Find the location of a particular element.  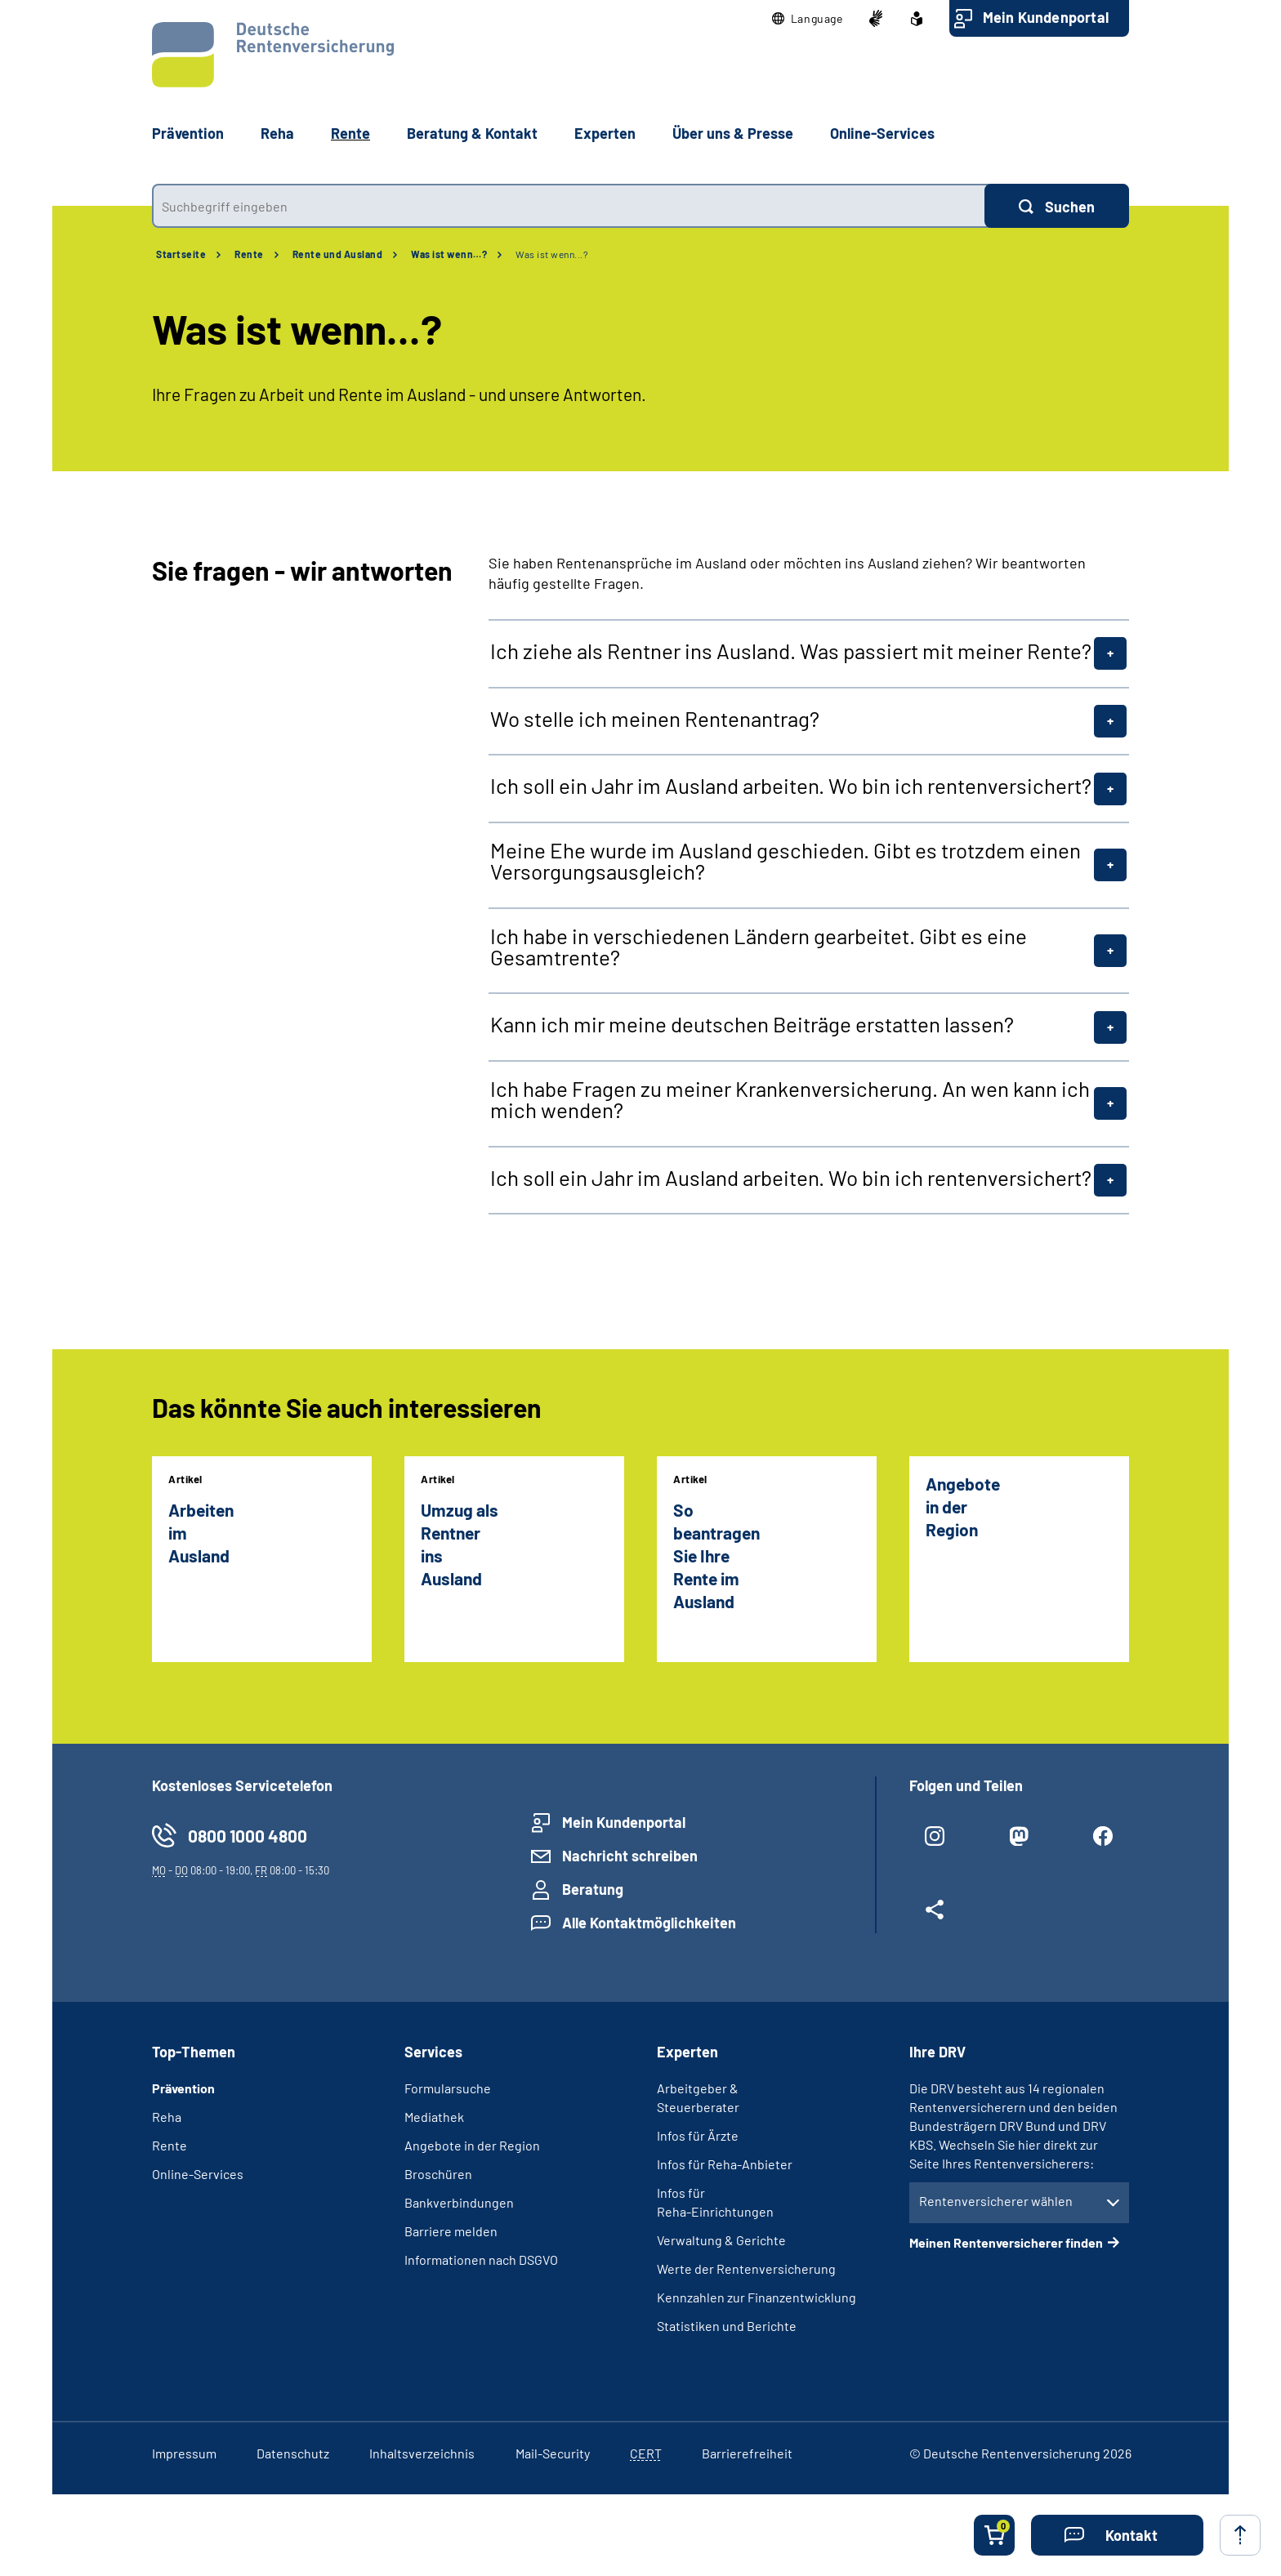

Experten [button] is located at coordinates (605, 133).